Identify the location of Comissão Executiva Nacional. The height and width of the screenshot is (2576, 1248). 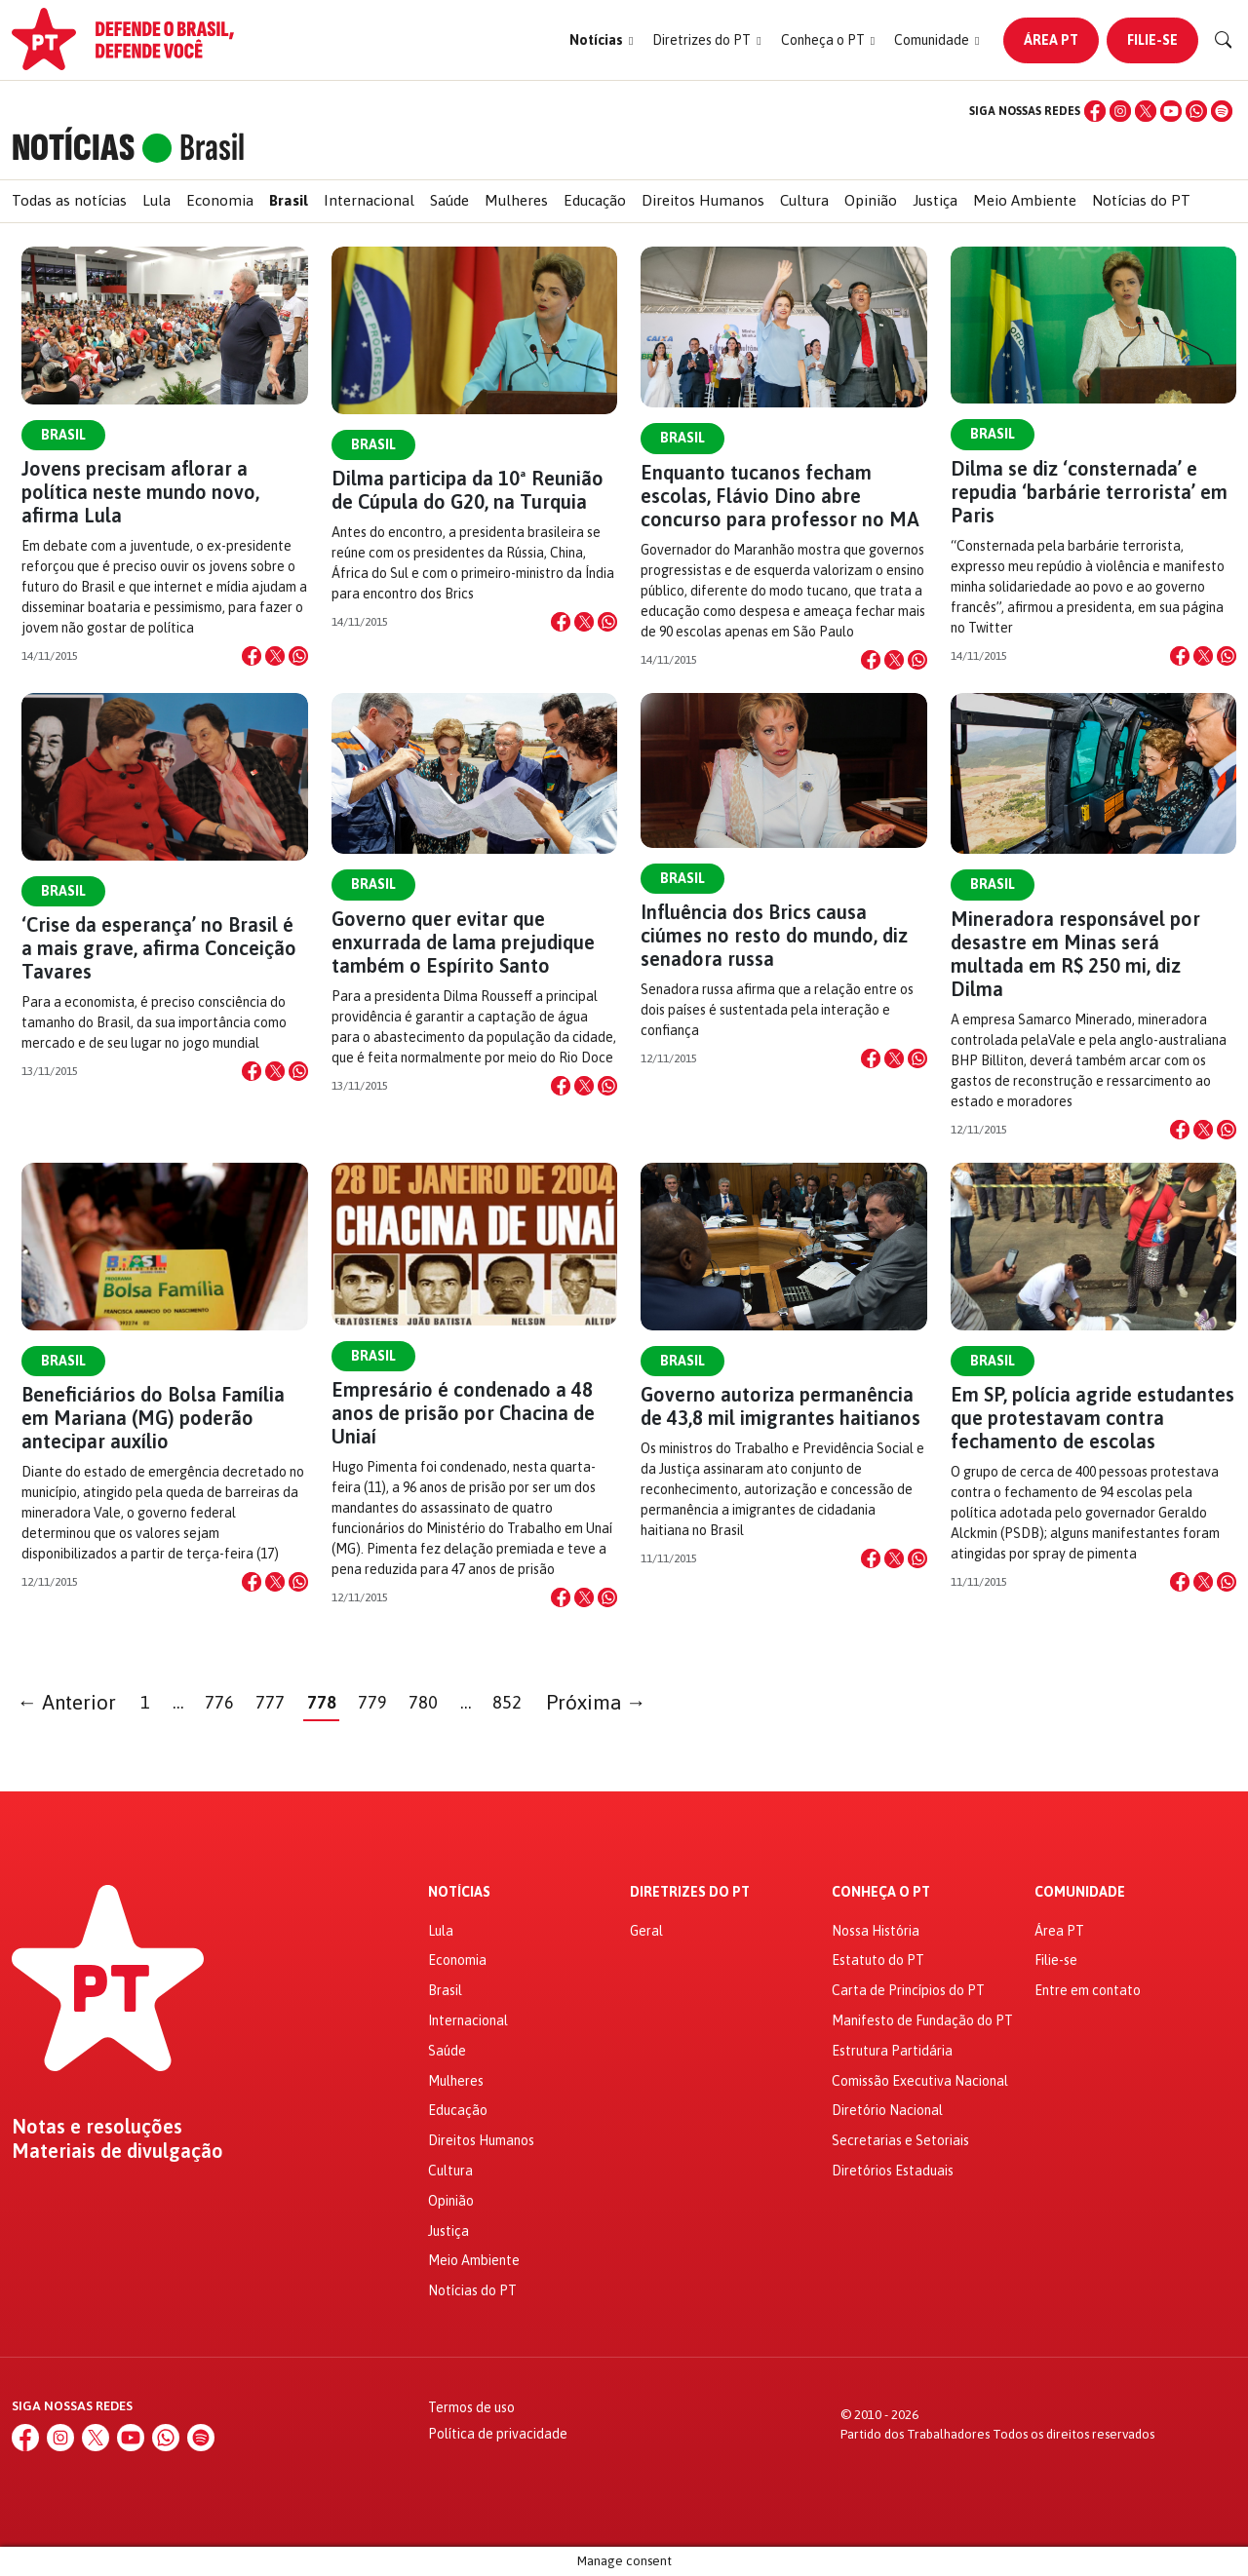
(920, 2081).